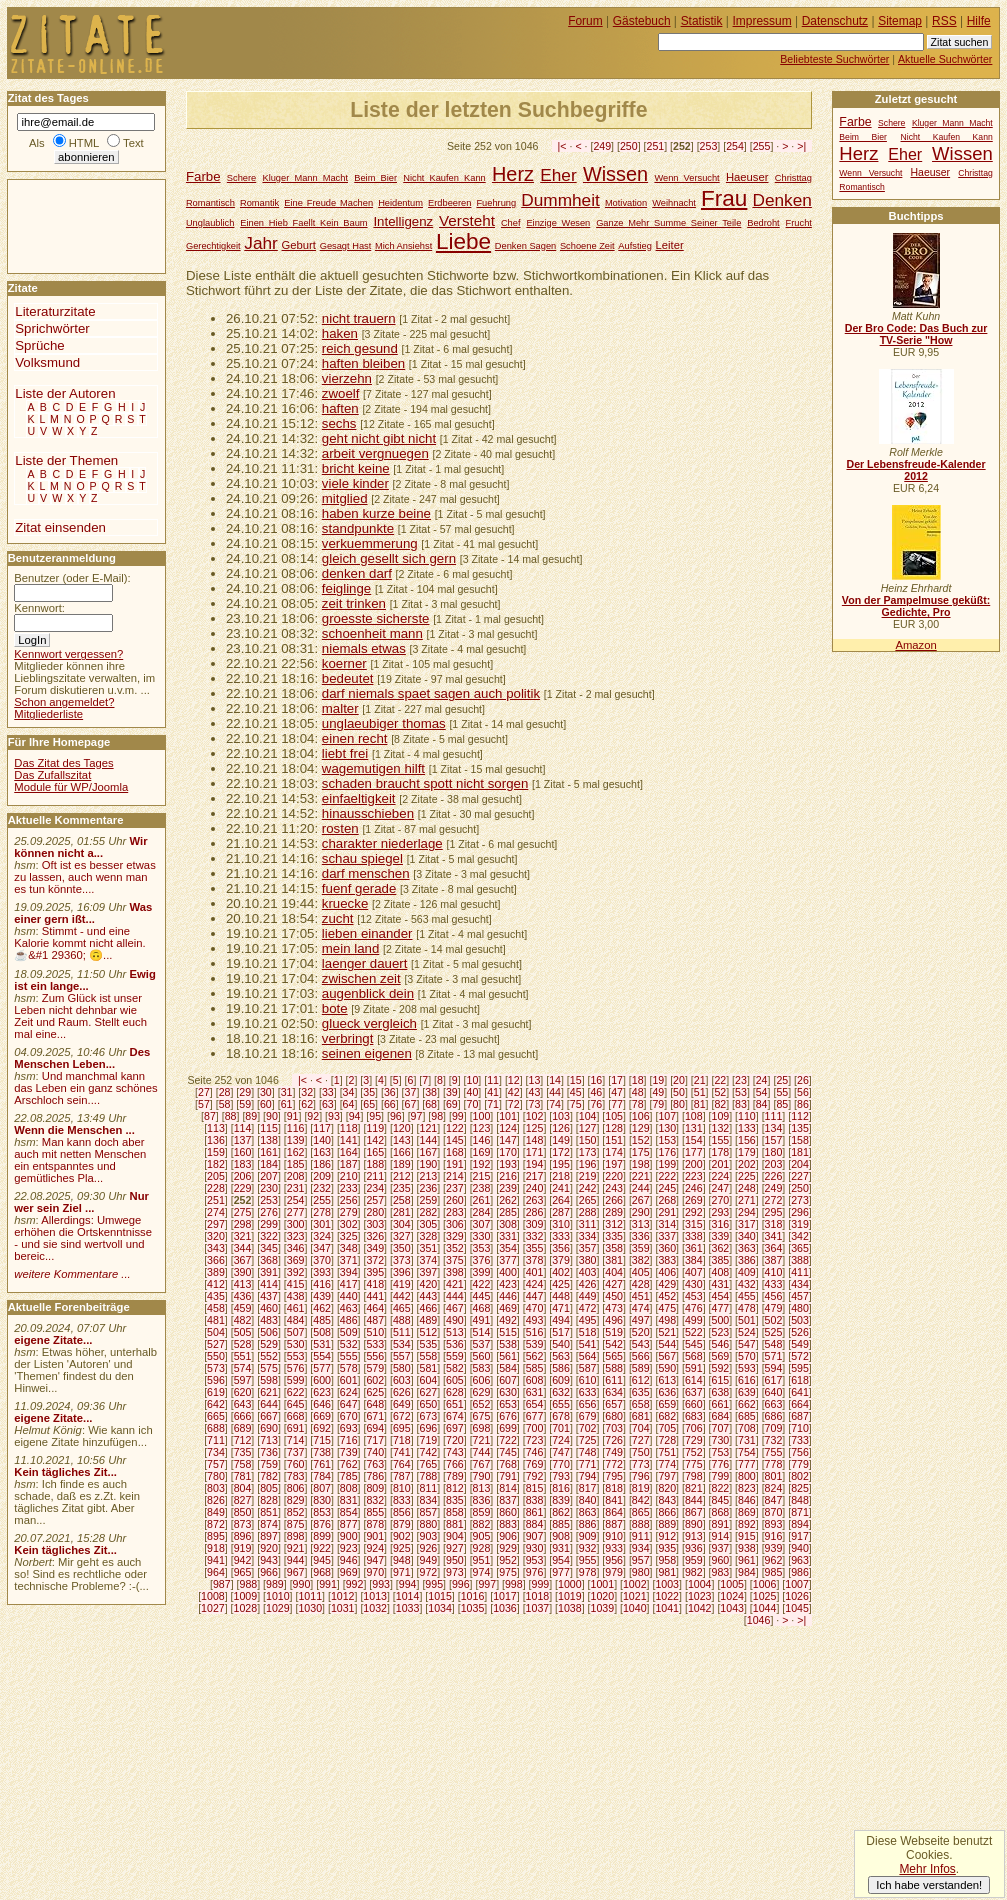 Image resolution: width=1007 pixels, height=1900 pixels. Describe the element at coordinates (700, 1596) in the screenshot. I see `1023` at that location.